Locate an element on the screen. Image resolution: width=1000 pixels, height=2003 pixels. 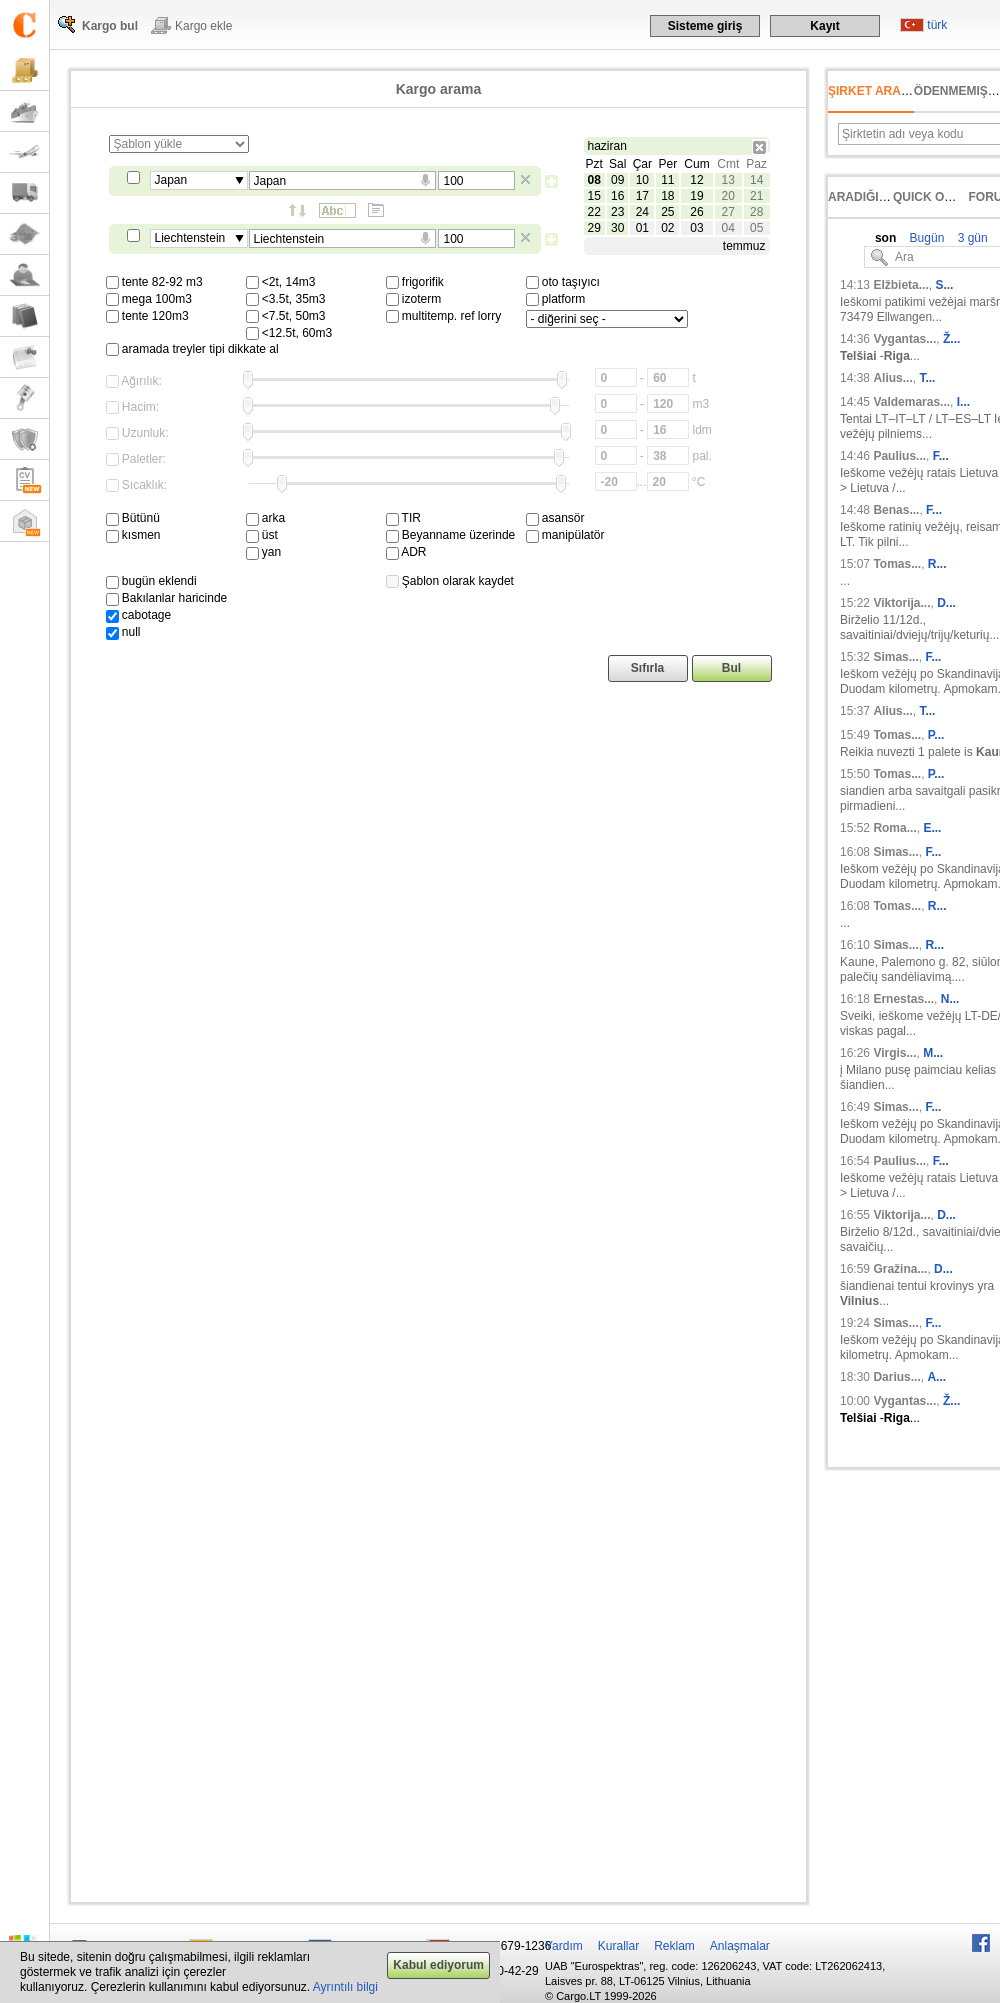
F... is located at coordinates (941, 456).